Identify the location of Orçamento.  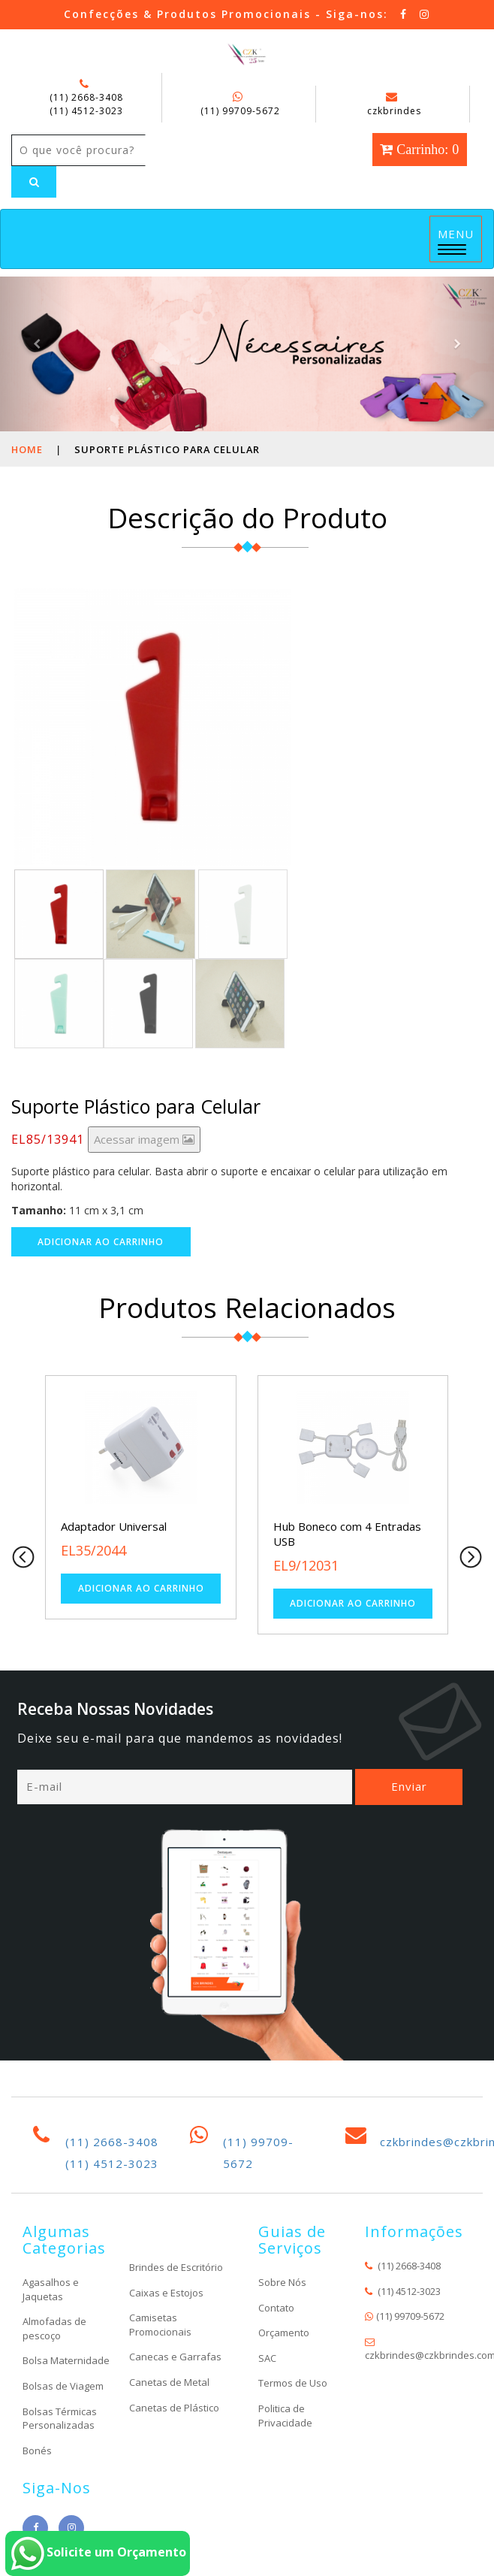
(283, 2332).